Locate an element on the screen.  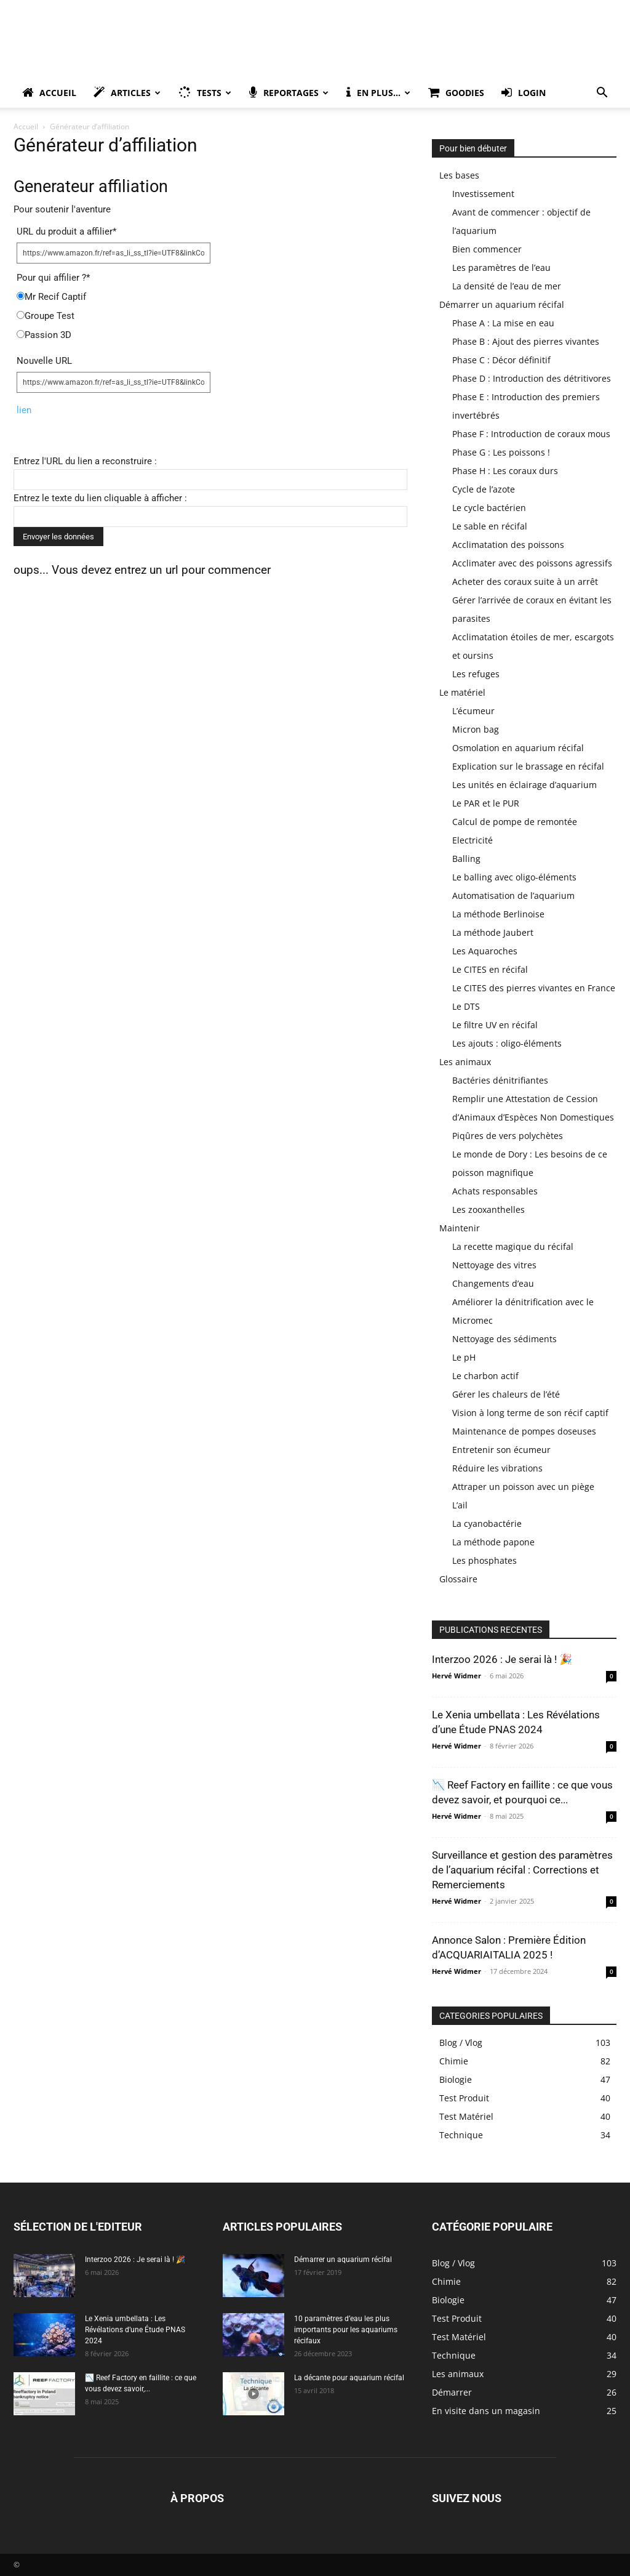
Acclimater avec des poissons agressifs is located at coordinates (532, 563).